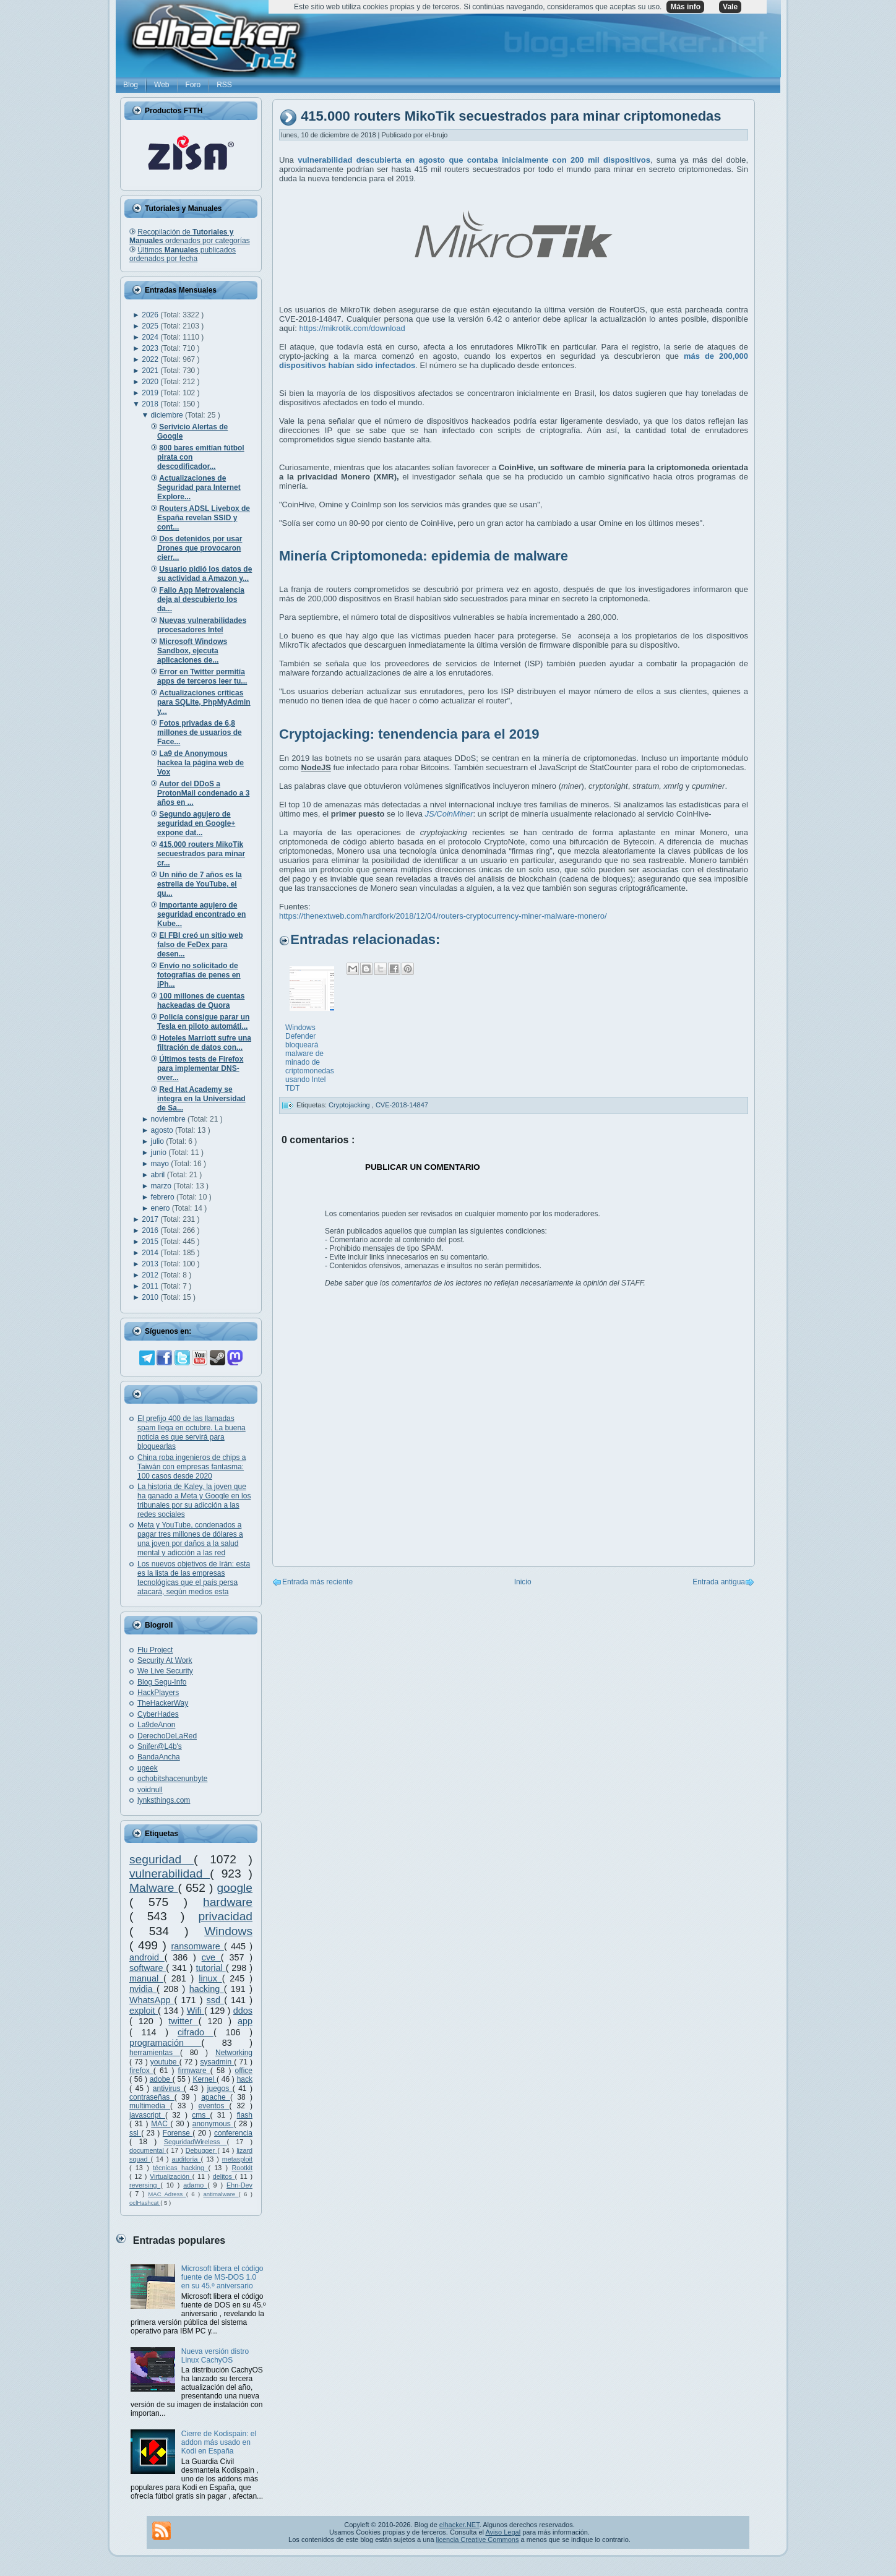 This screenshot has height=2576, width=896. What do you see at coordinates (206, 1989) in the screenshot?
I see `hacking` at bounding box center [206, 1989].